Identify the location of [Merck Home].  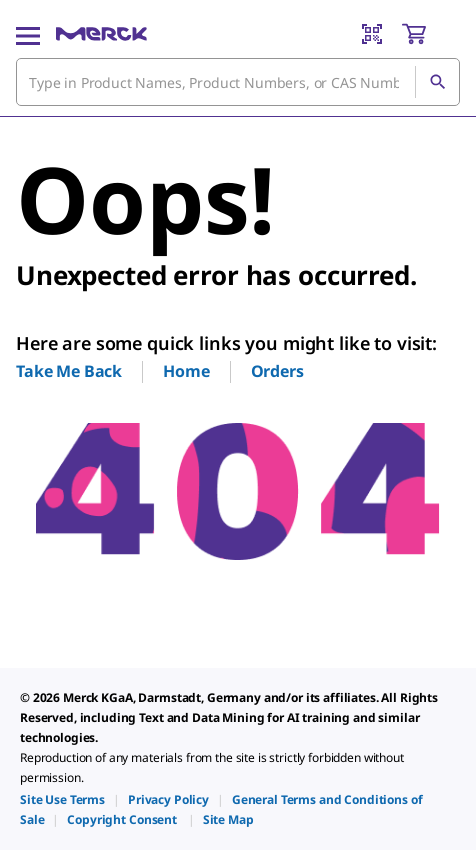
(101, 34).